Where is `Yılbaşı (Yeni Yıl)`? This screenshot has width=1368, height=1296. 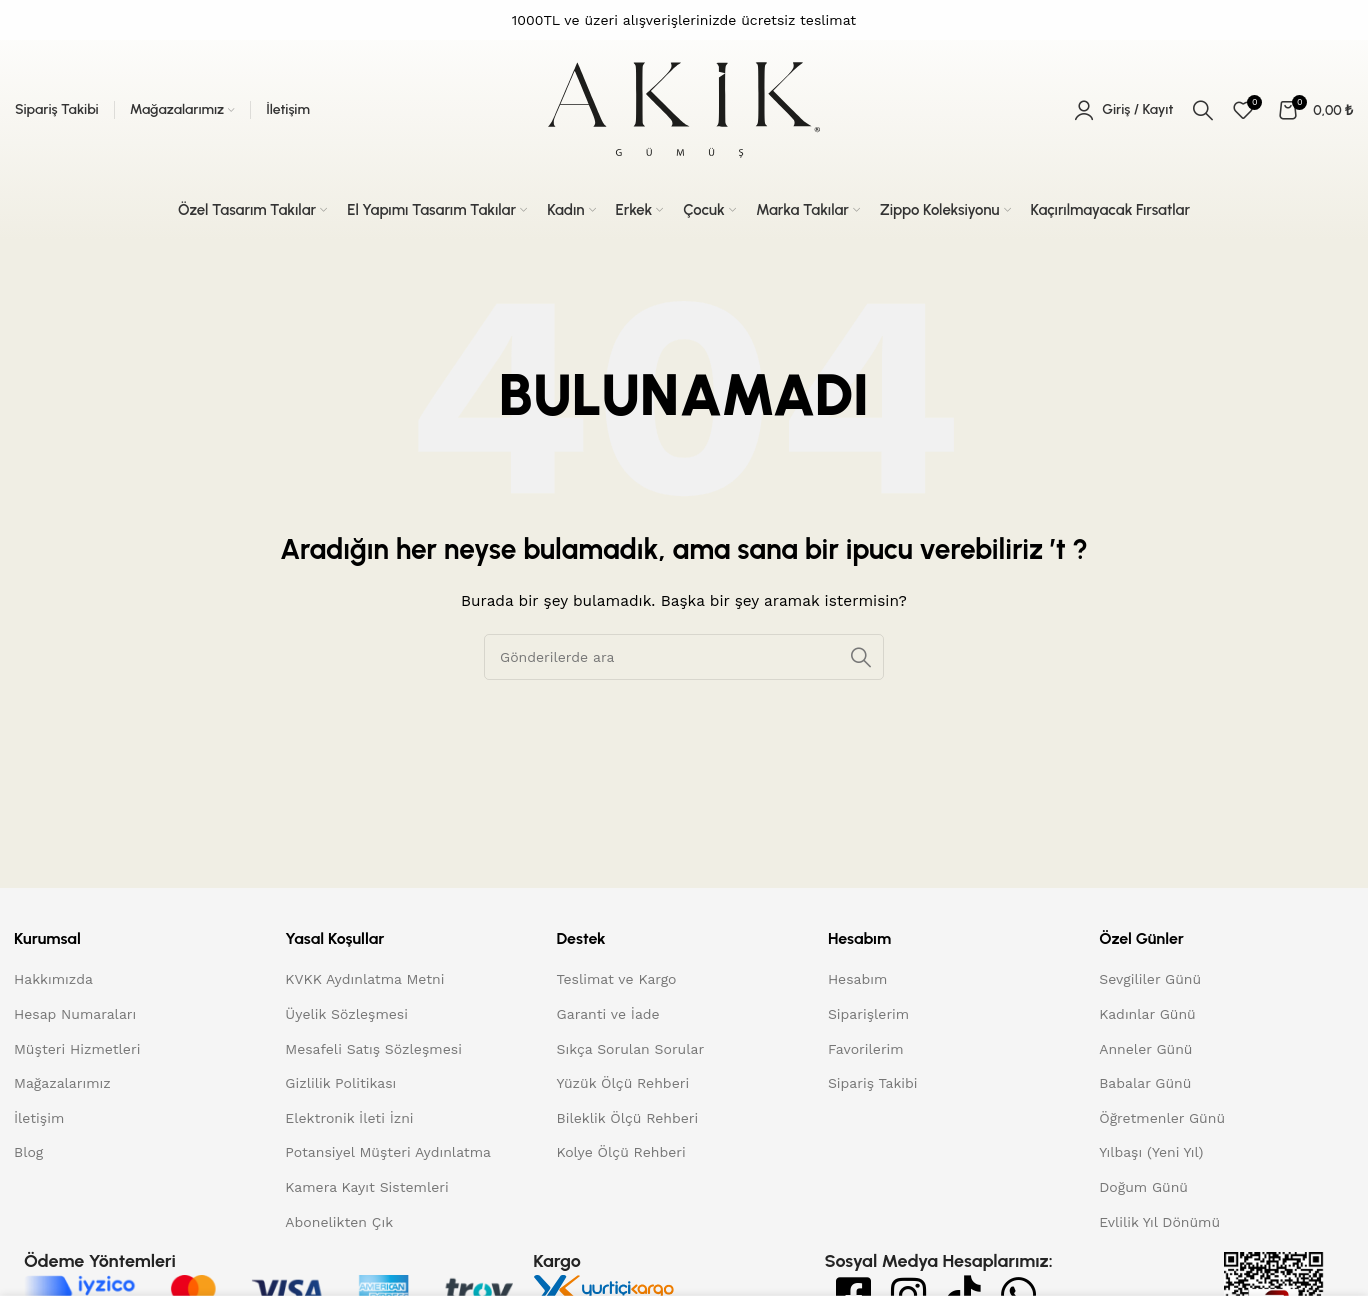 Yılbaşı (Yeni Yıl) is located at coordinates (1151, 1152).